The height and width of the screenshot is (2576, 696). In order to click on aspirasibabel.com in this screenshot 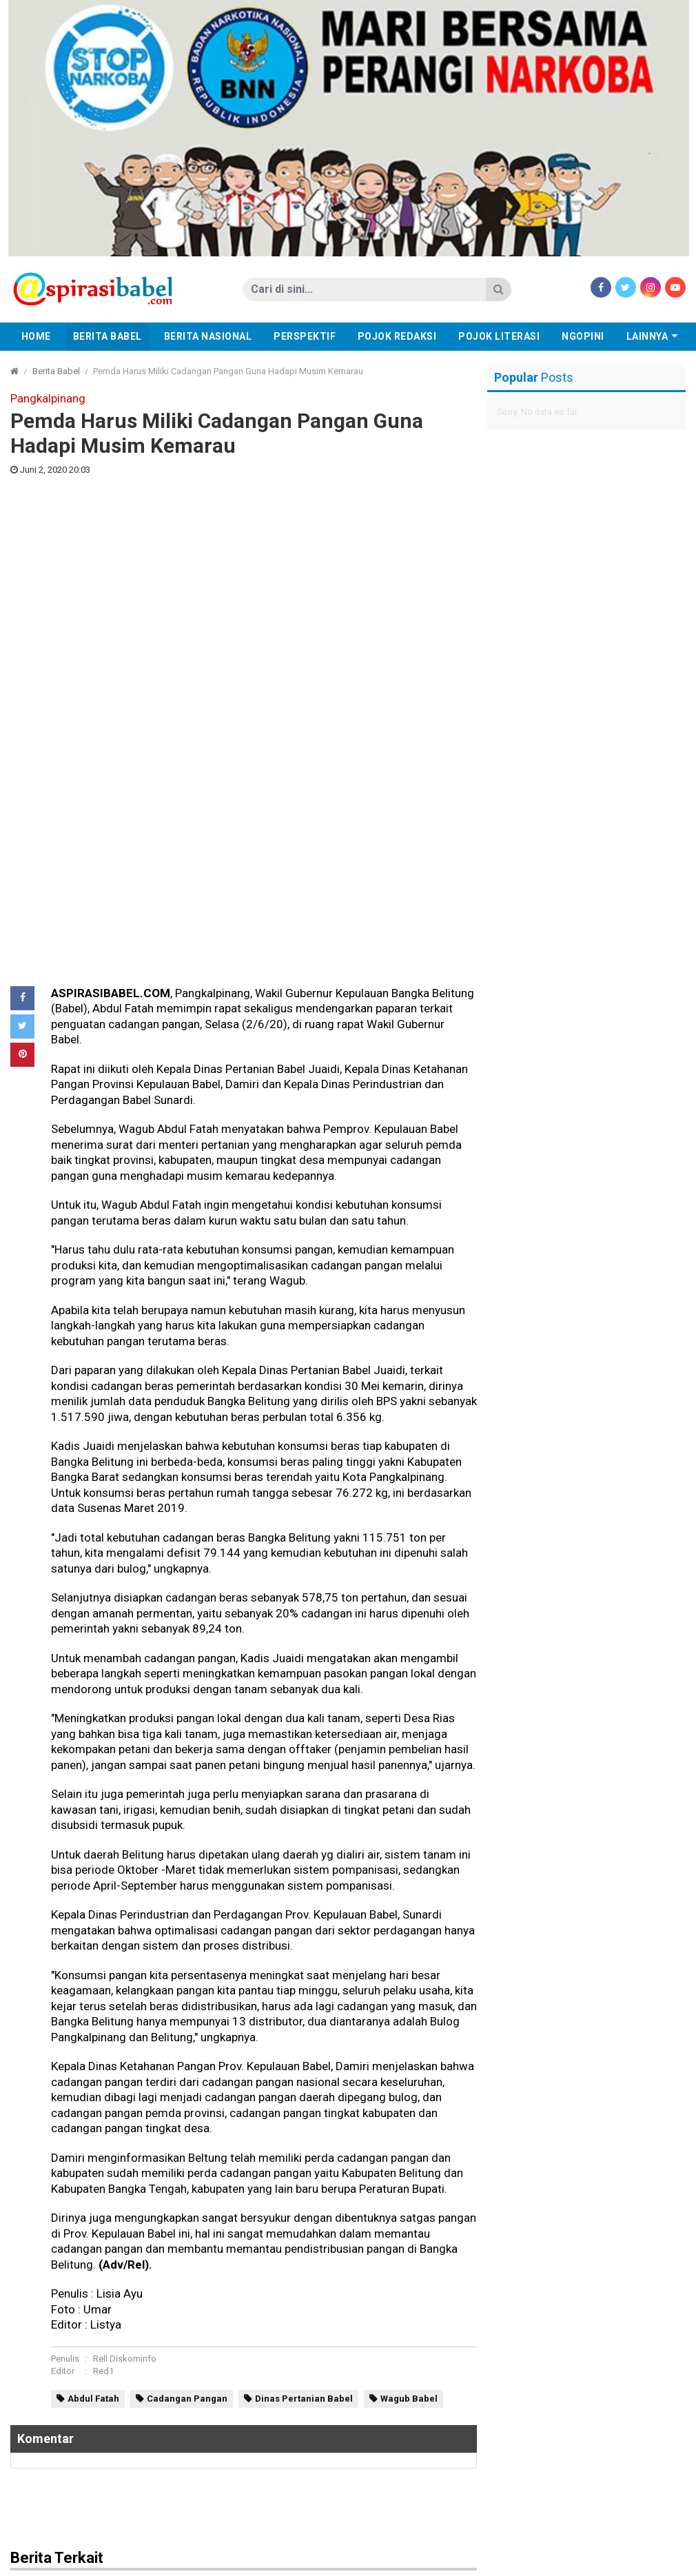, I will do `click(643, 2561)`.